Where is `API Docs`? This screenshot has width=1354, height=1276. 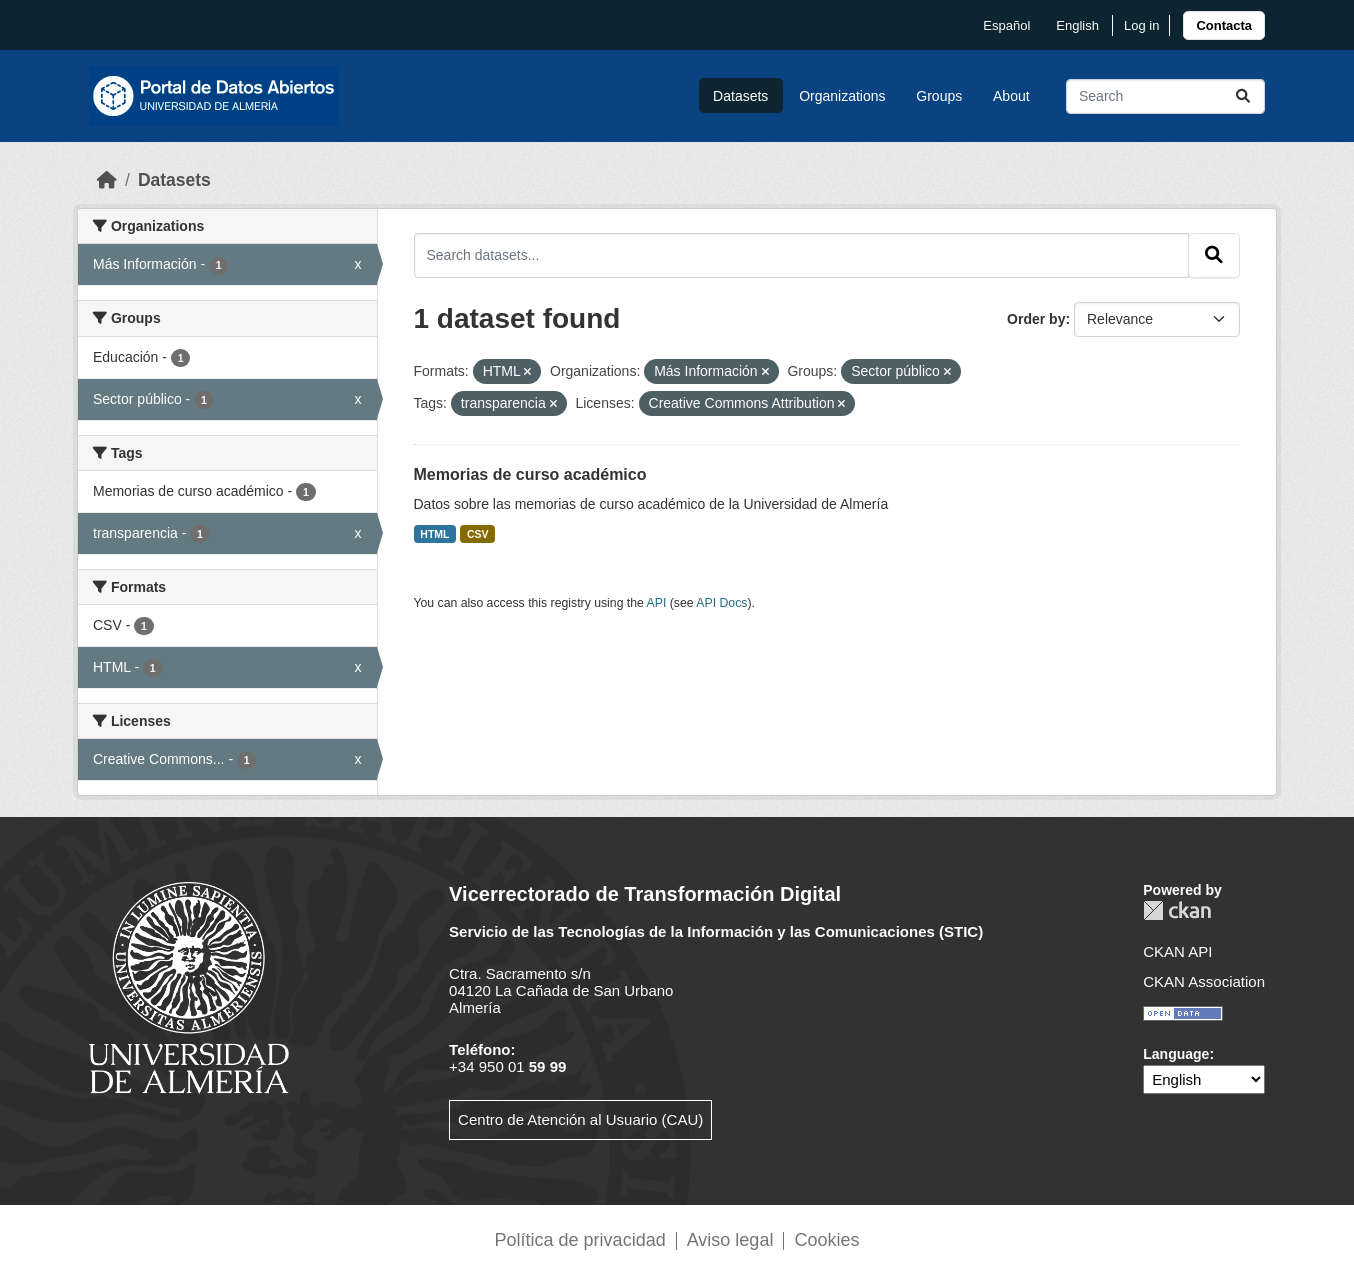 API Docs is located at coordinates (721, 603).